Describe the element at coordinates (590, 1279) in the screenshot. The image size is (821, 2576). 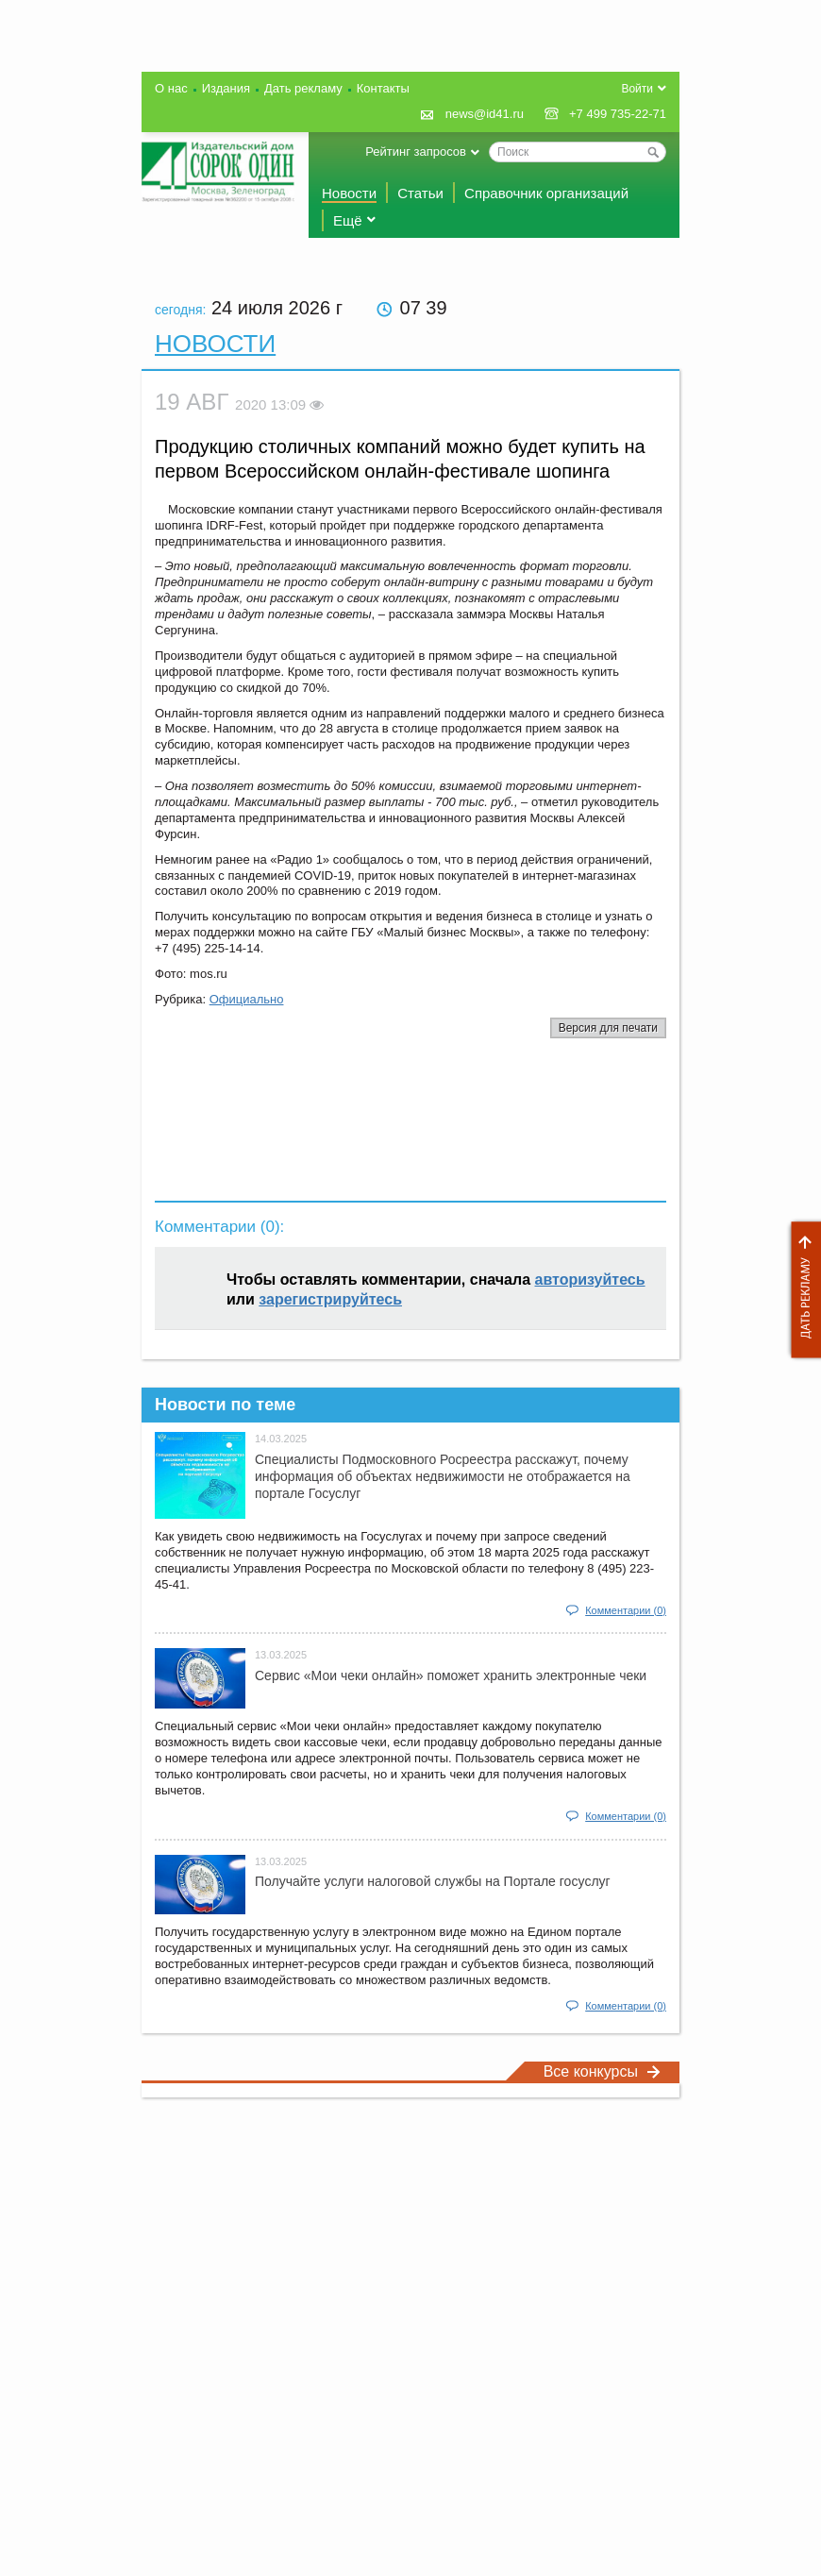
I see `авторизуйтесь` at that location.